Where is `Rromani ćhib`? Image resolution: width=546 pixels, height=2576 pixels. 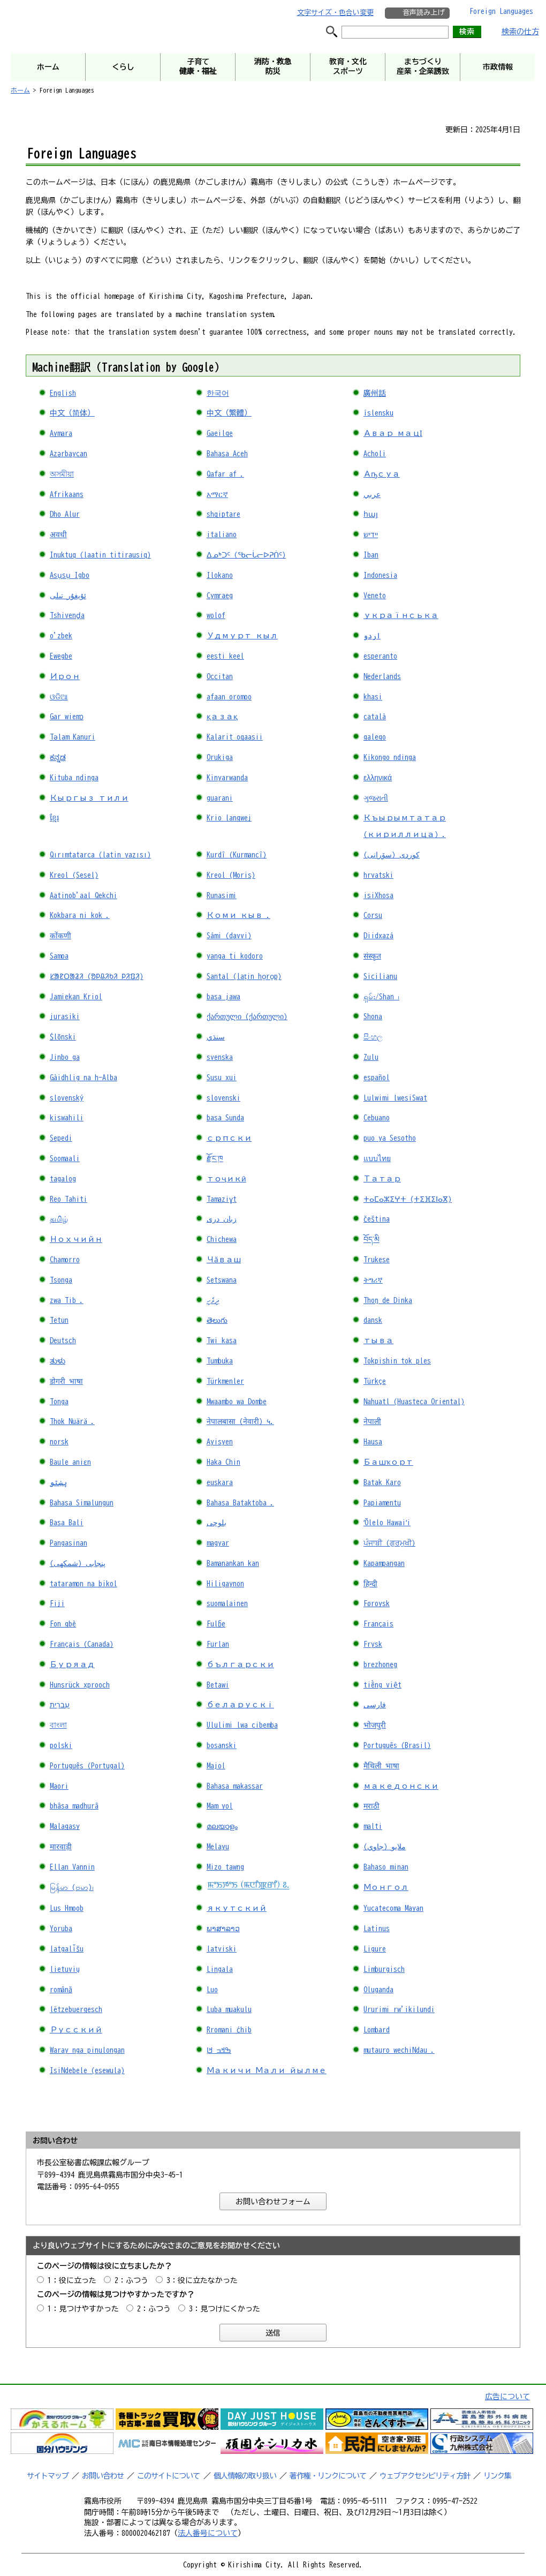
Rromani ćhib is located at coordinates (229, 2029).